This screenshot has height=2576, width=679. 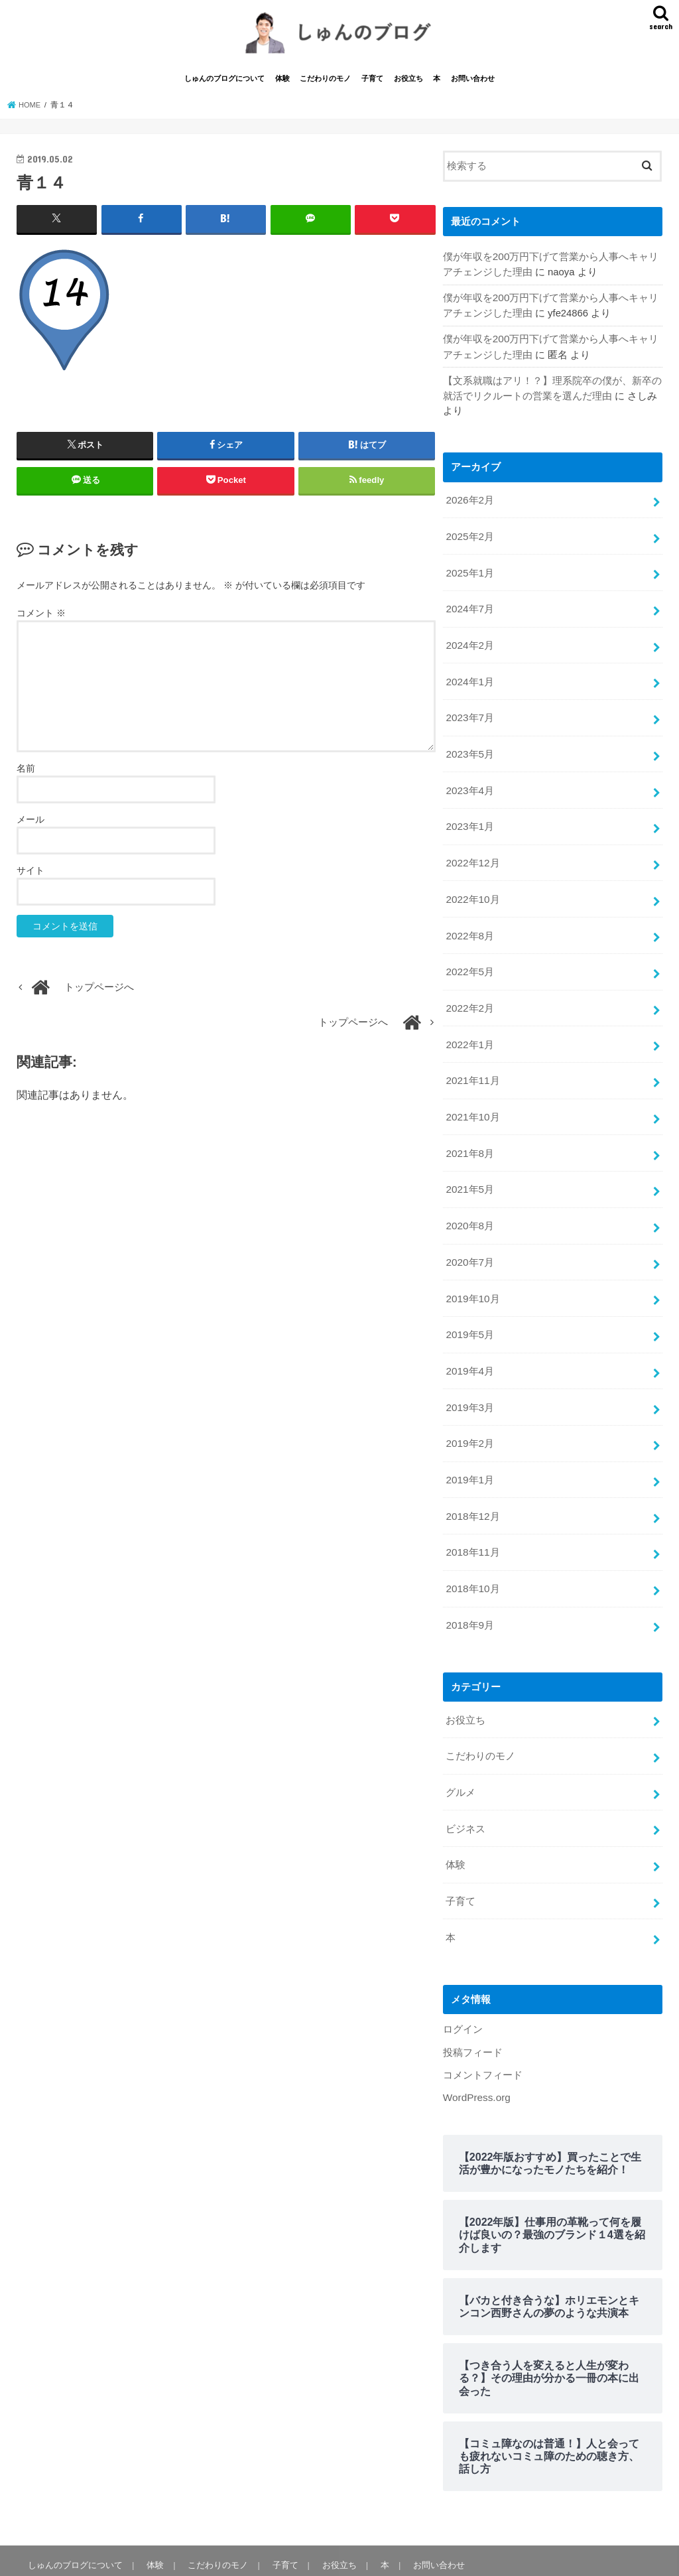 What do you see at coordinates (469, 1237) in the screenshot?
I see `2020年7月` at bounding box center [469, 1237].